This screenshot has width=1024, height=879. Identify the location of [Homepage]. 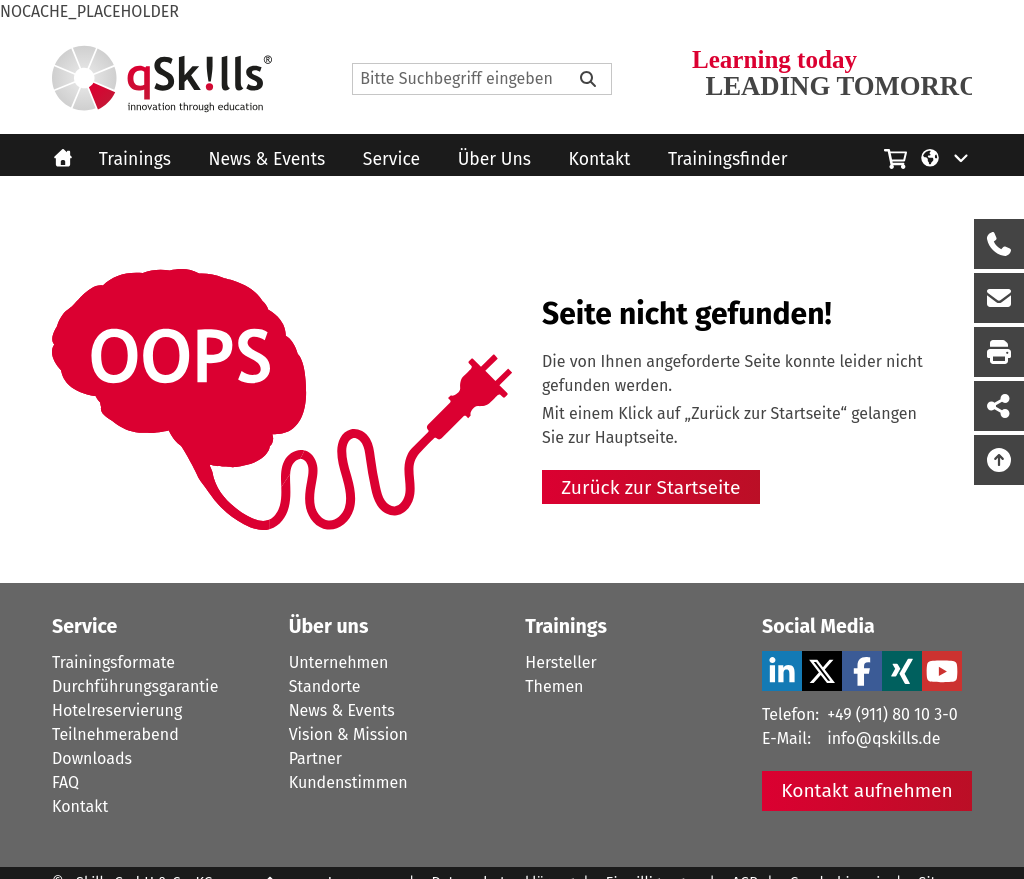
(162, 79).